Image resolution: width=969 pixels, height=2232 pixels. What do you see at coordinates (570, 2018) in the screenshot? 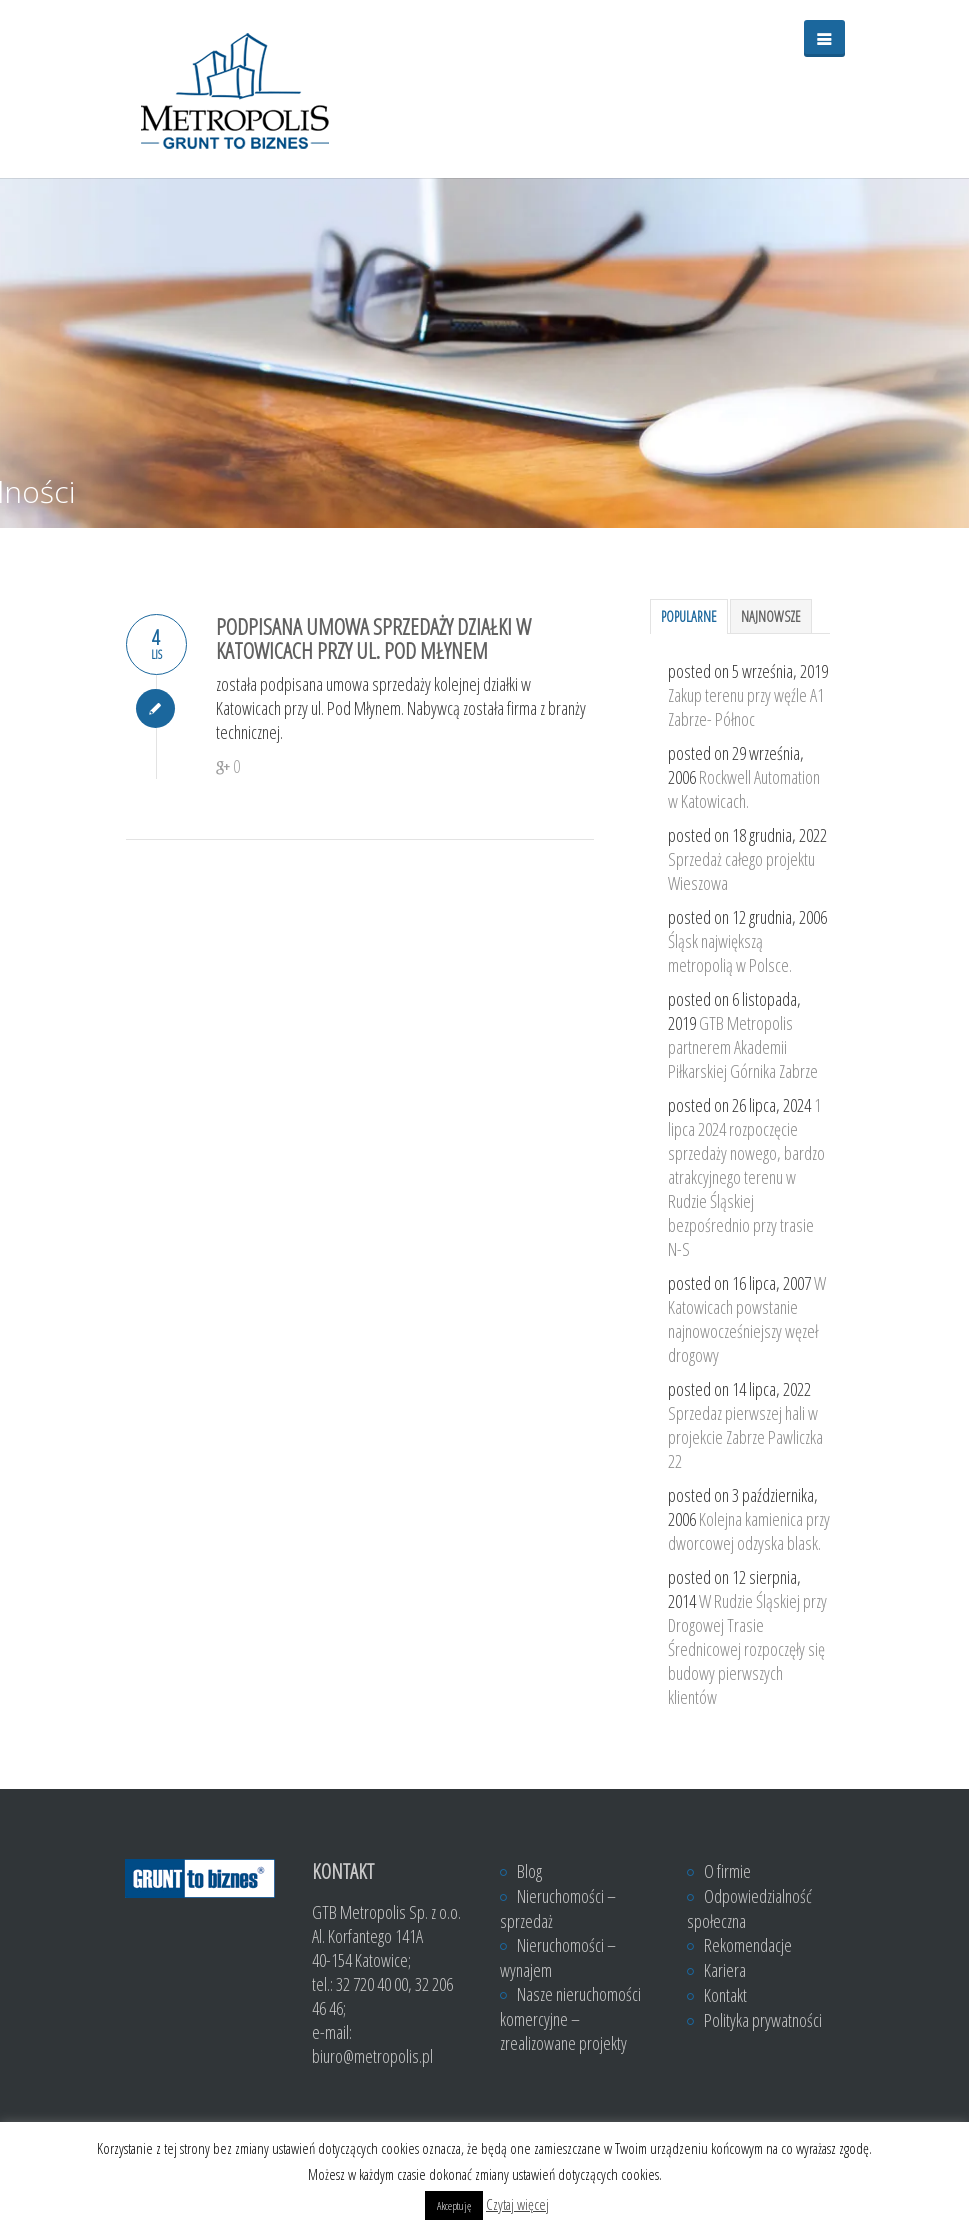
I see `Nasze nieruchomości komercyjne – zrealizowane projekty` at bounding box center [570, 2018].